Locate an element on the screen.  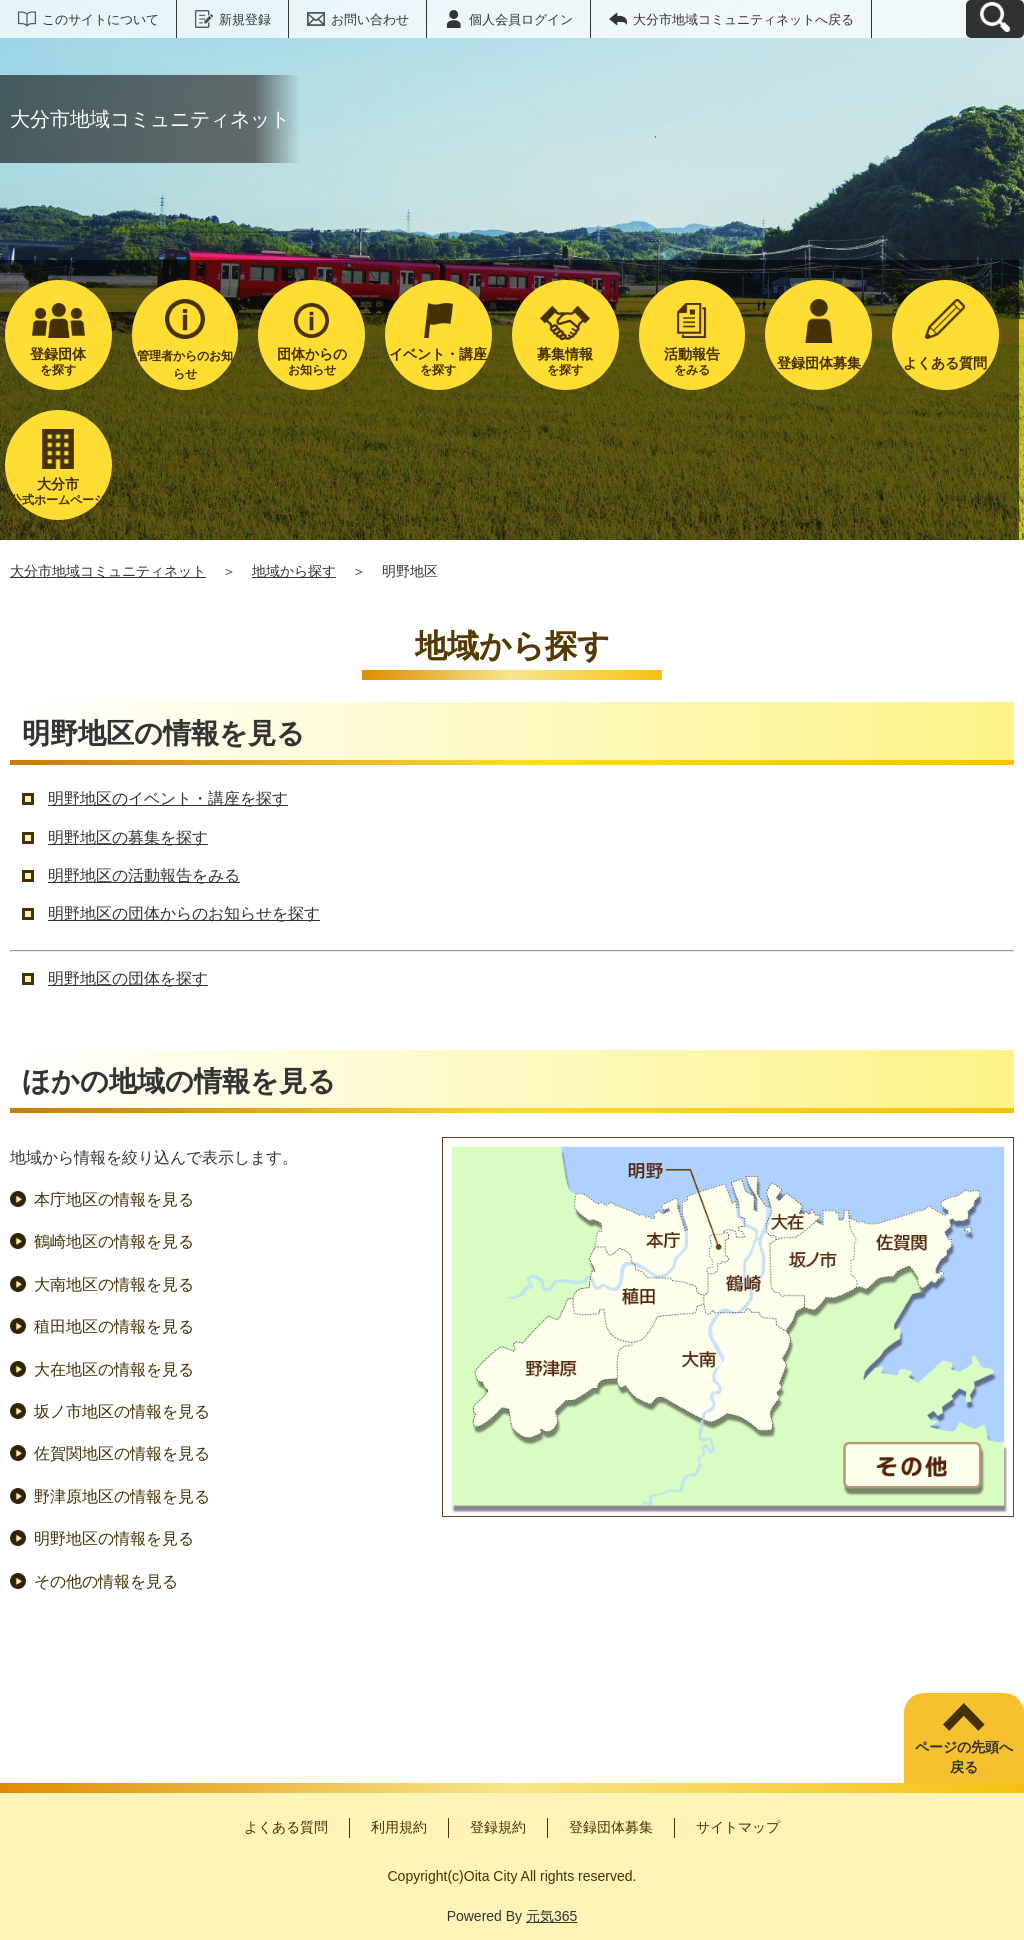
明野地区の情報を見る is located at coordinates (114, 1538).